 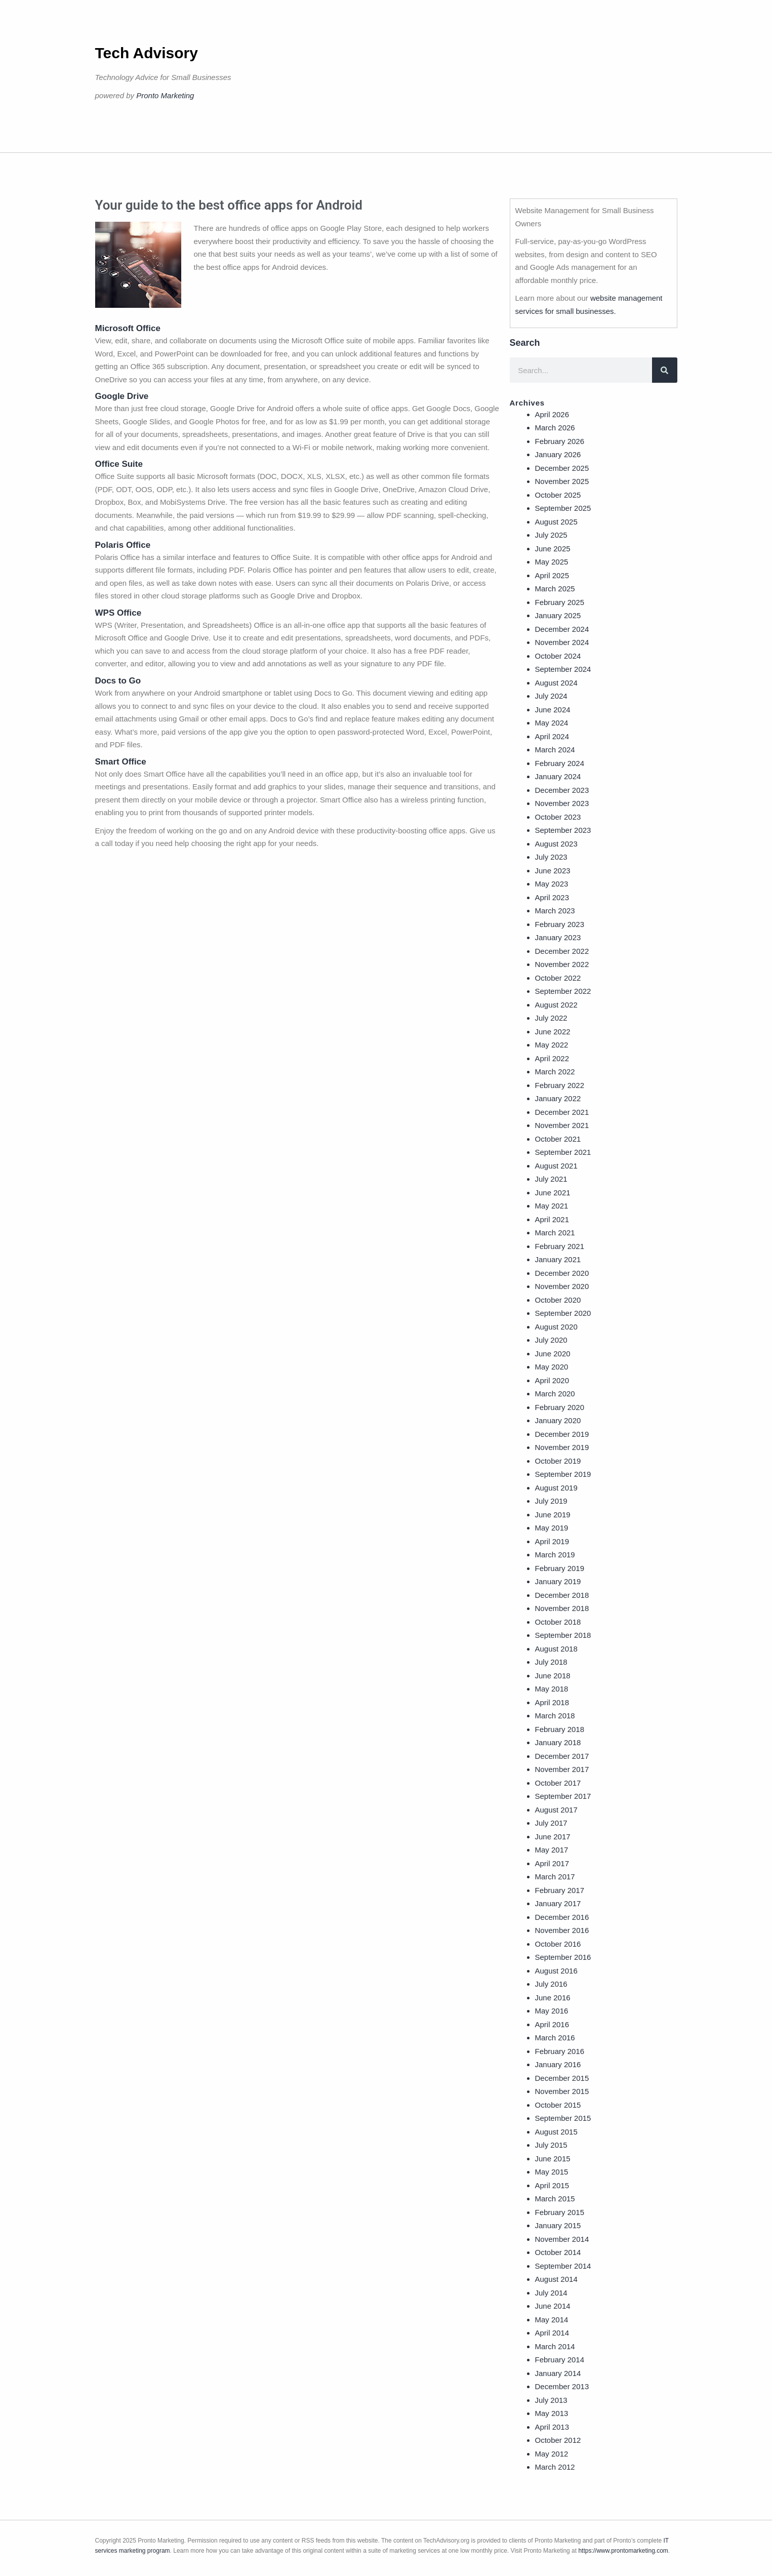 I want to click on February 2020, so click(x=560, y=1407).